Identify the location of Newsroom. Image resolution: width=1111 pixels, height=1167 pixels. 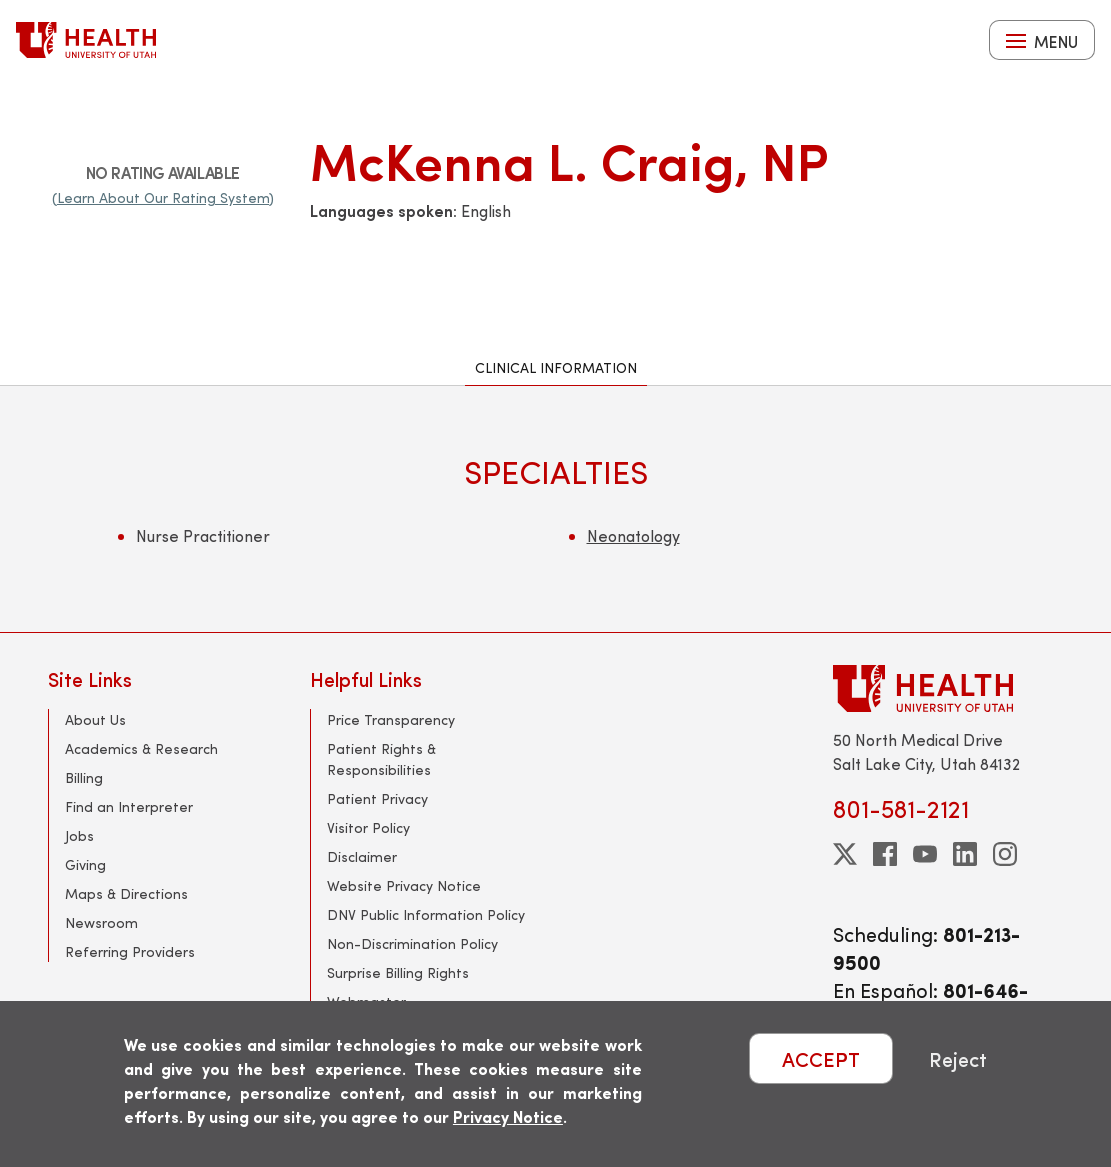
(101, 922).